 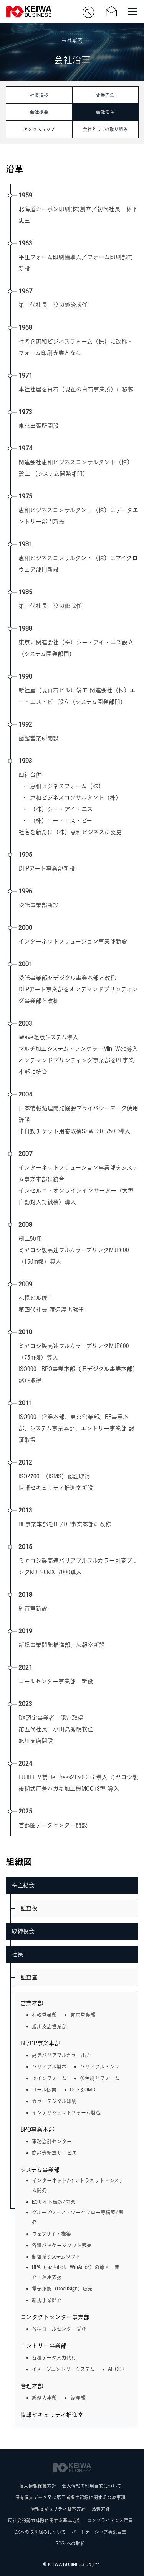 What do you see at coordinates (70, 2543) in the screenshot?
I see `SDGsへの取組` at bounding box center [70, 2543].